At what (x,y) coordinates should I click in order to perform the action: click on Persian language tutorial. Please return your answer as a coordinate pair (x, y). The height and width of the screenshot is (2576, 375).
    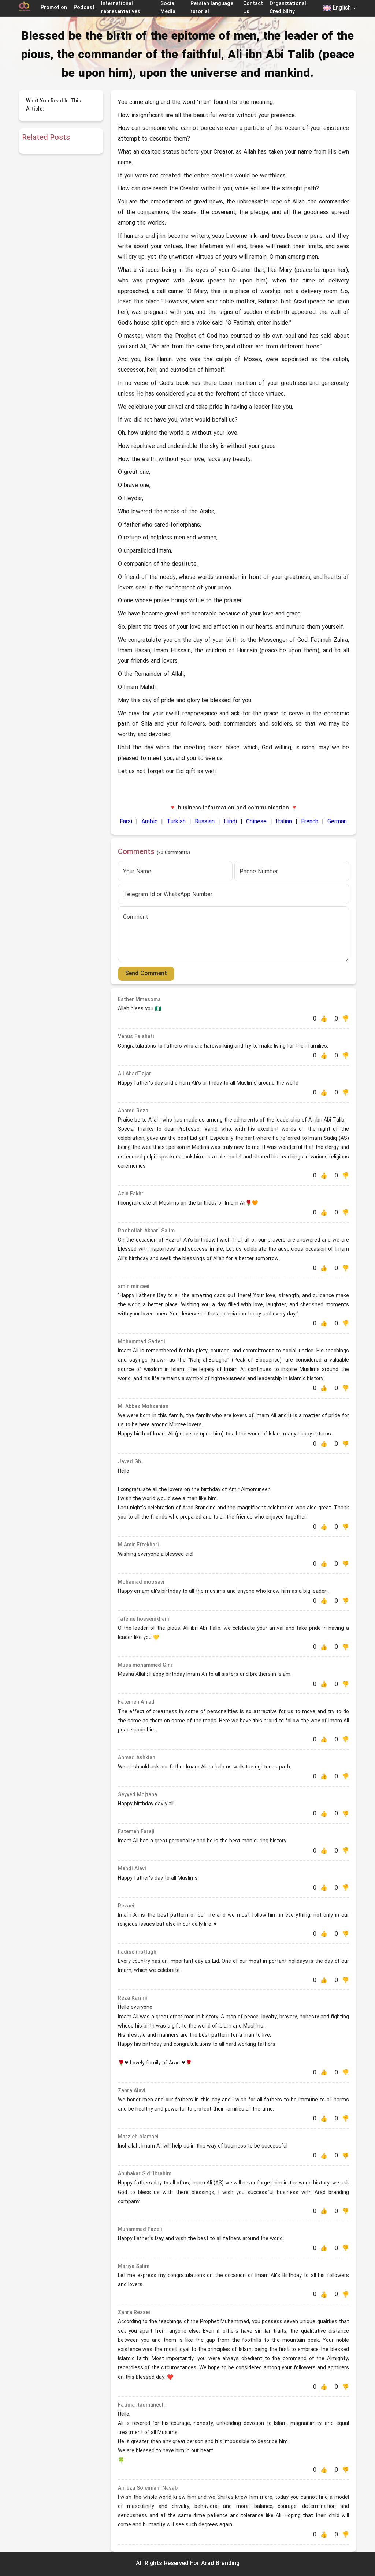
    Looking at the image, I should click on (211, 7).